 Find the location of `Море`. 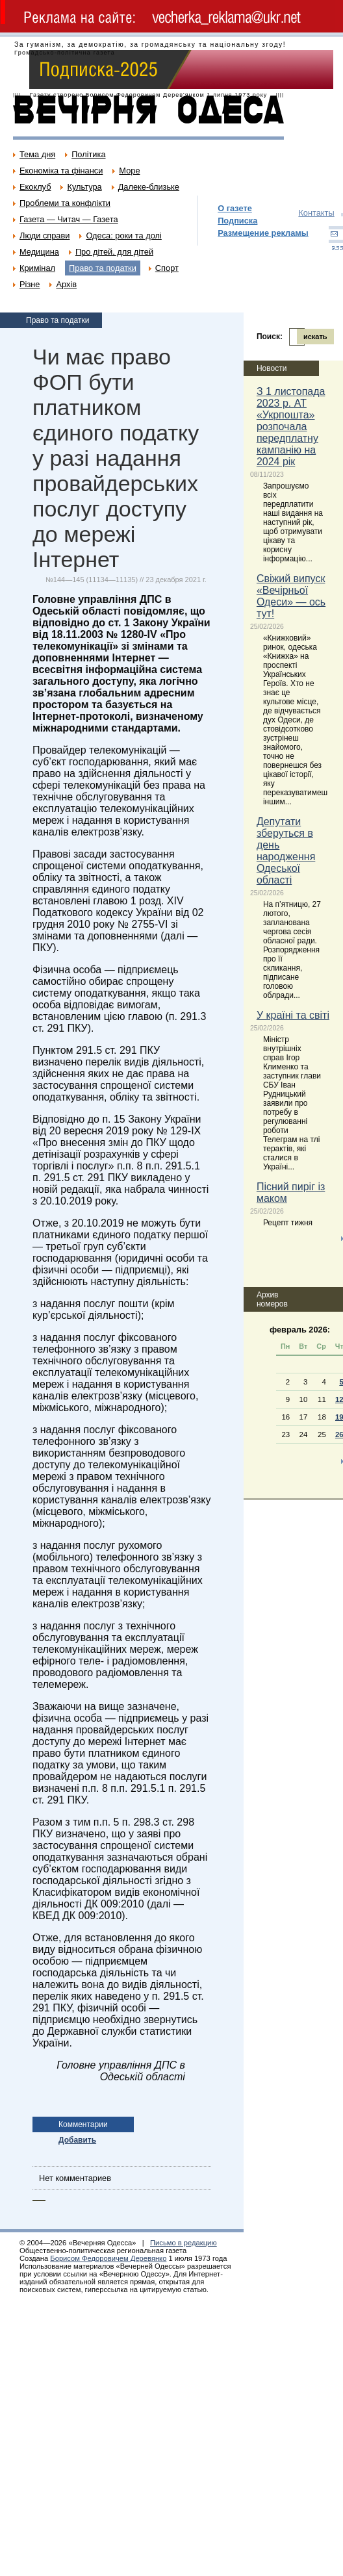

Море is located at coordinates (129, 170).